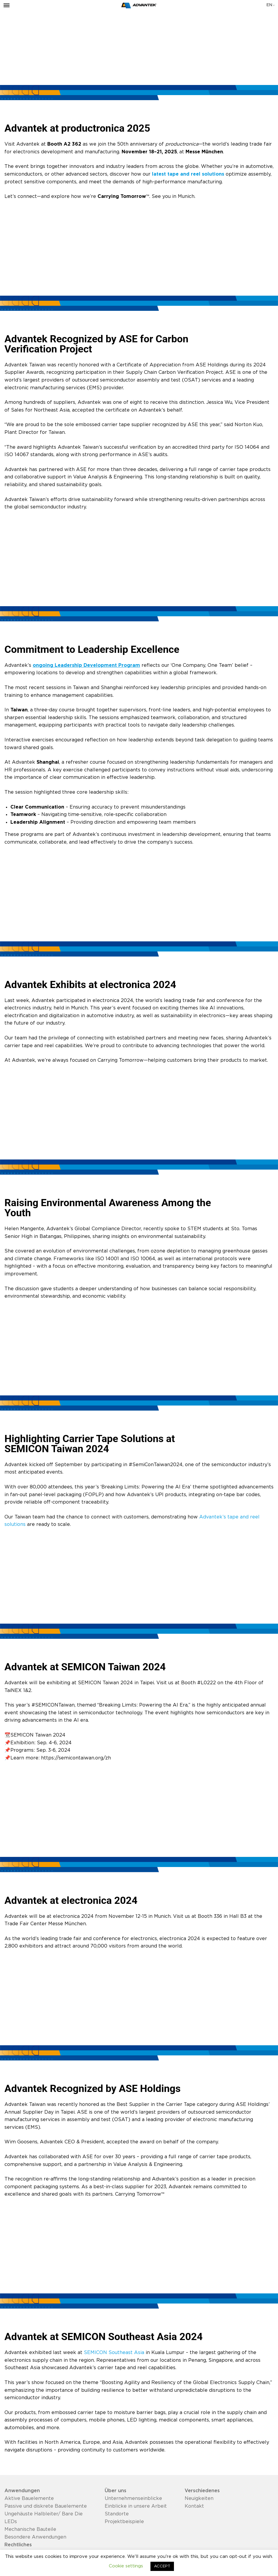 This screenshot has height=2576, width=278. Describe the element at coordinates (133, 2498) in the screenshot. I see `Unternehmenseinblicke` at that location.